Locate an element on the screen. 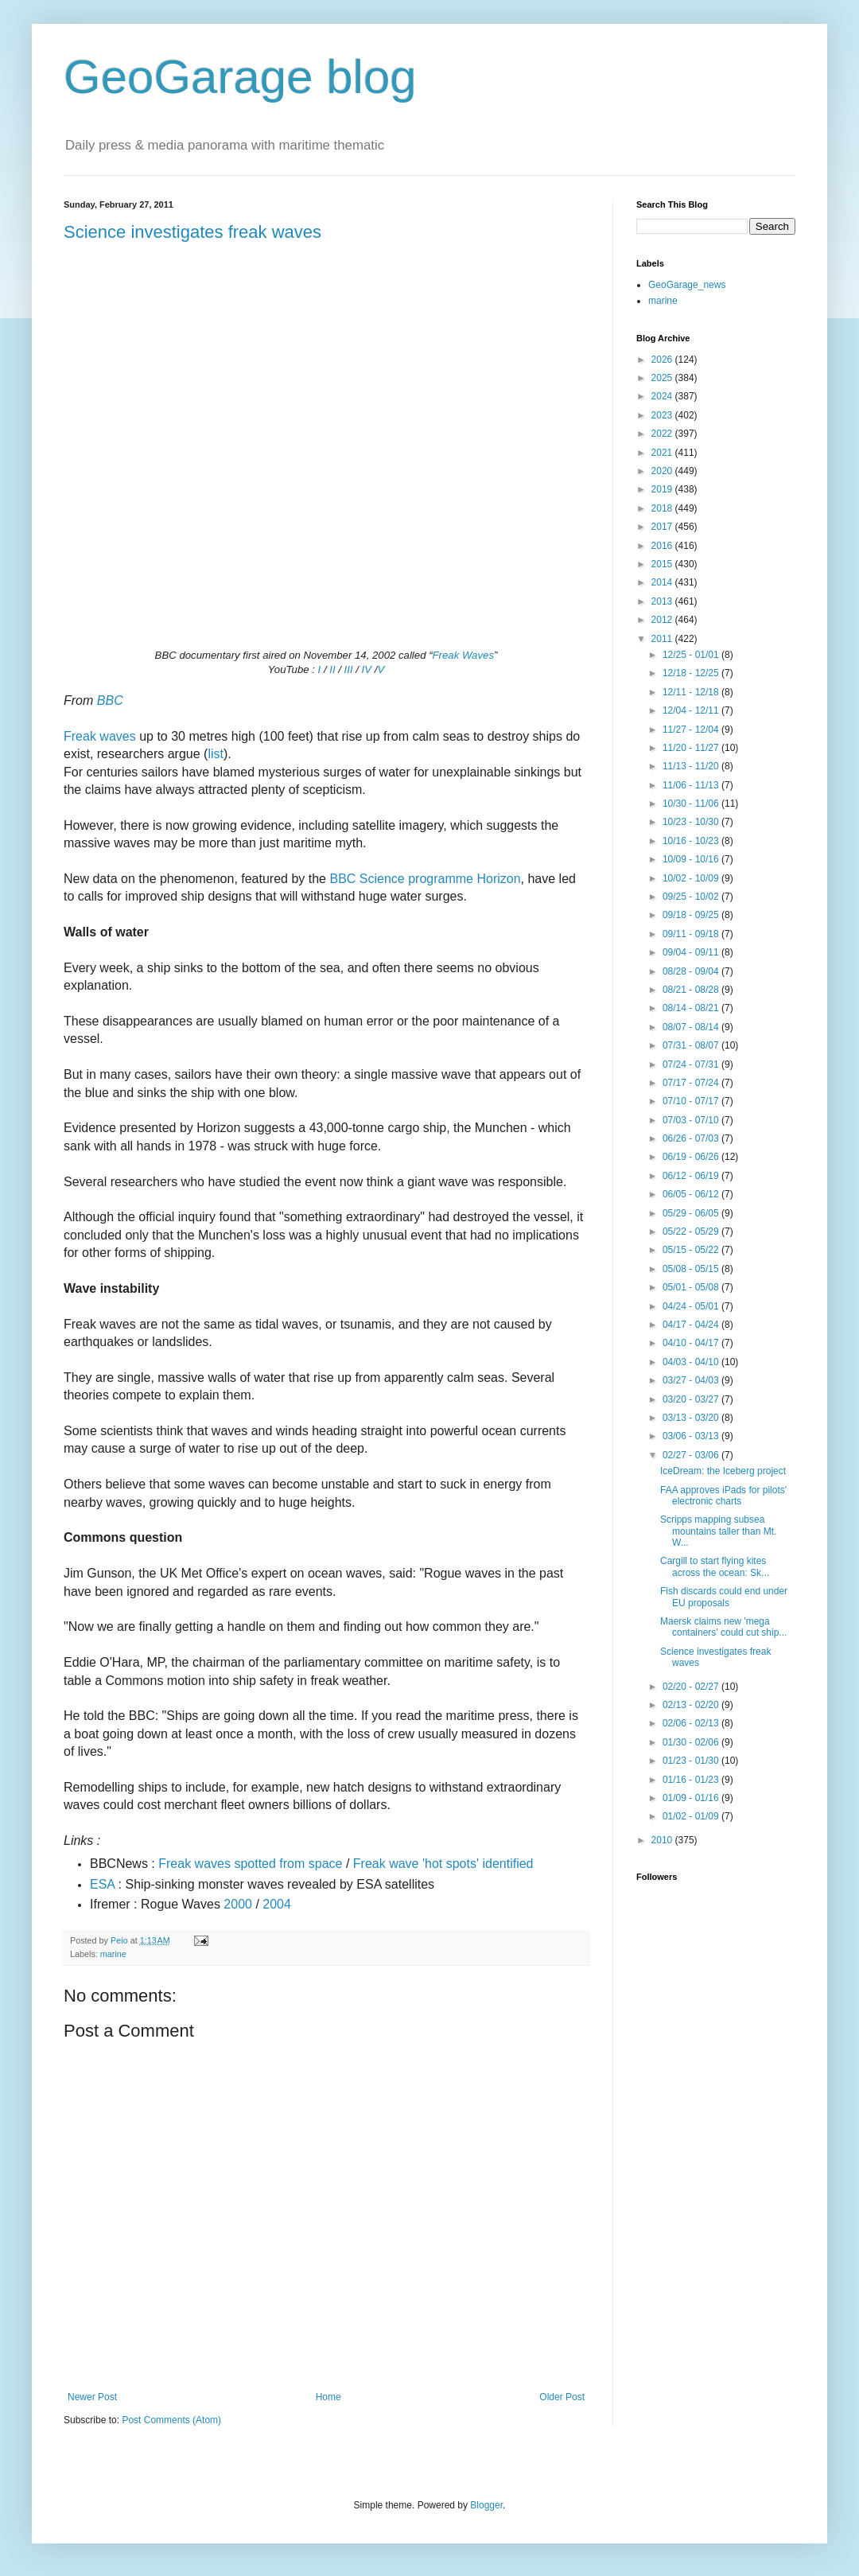 This screenshot has height=2576, width=859. 01/16 - 01/23 is located at coordinates (692, 1779).